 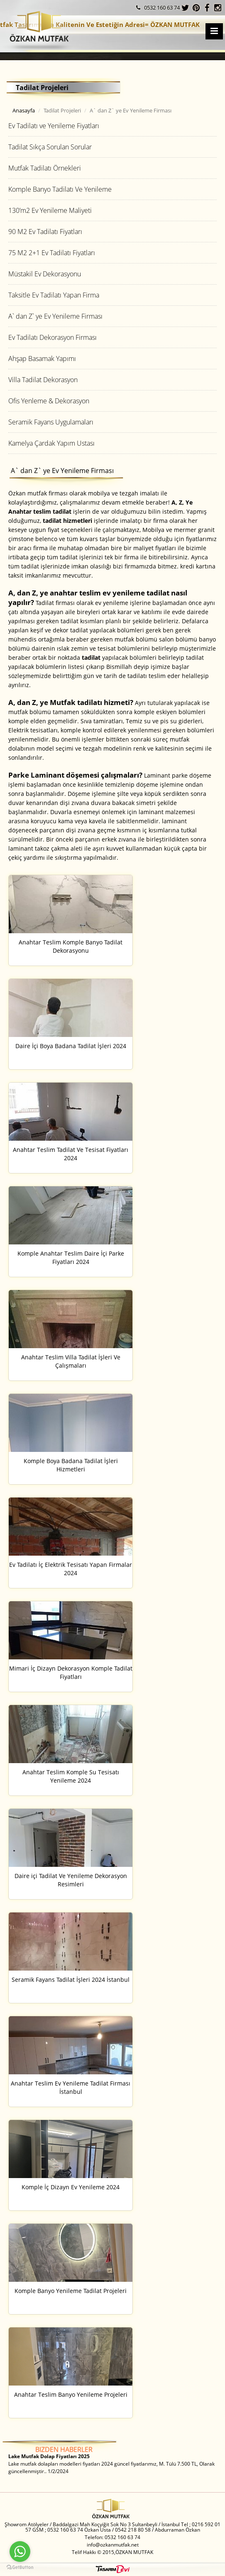 What do you see at coordinates (51, 443) in the screenshot?
I see `Kamelya Çardak Yapım Ustası` at bounding box center [51, 443].